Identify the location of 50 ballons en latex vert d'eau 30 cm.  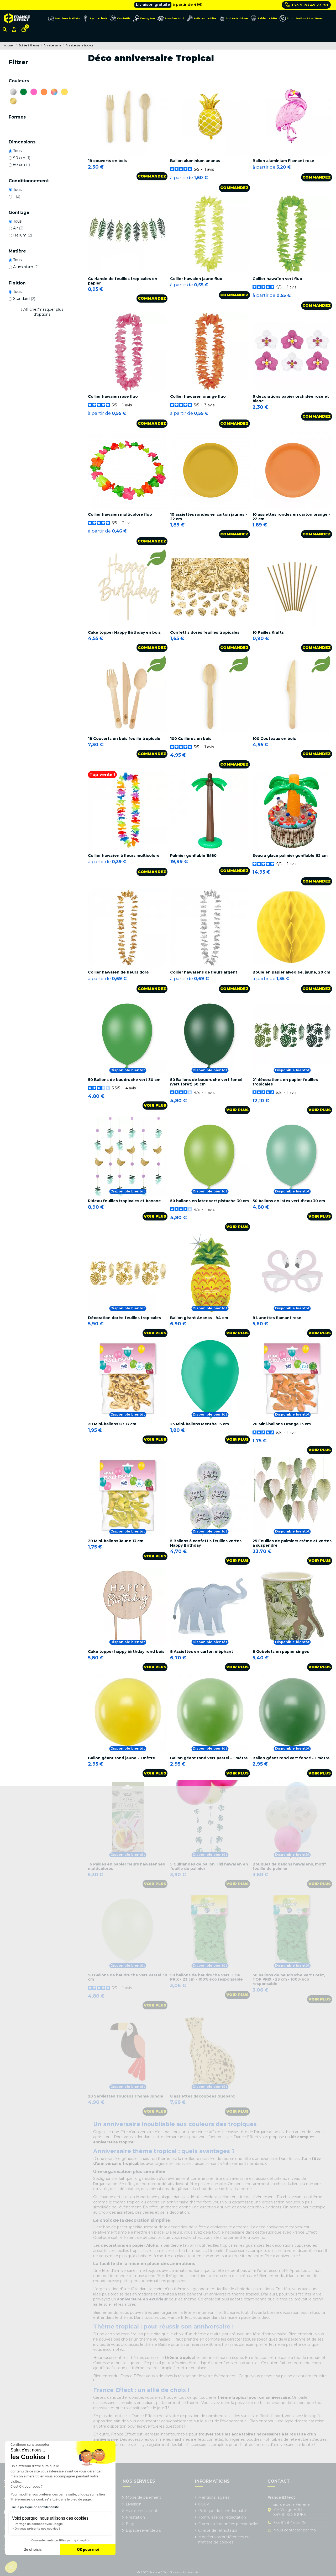
(289, 1200).